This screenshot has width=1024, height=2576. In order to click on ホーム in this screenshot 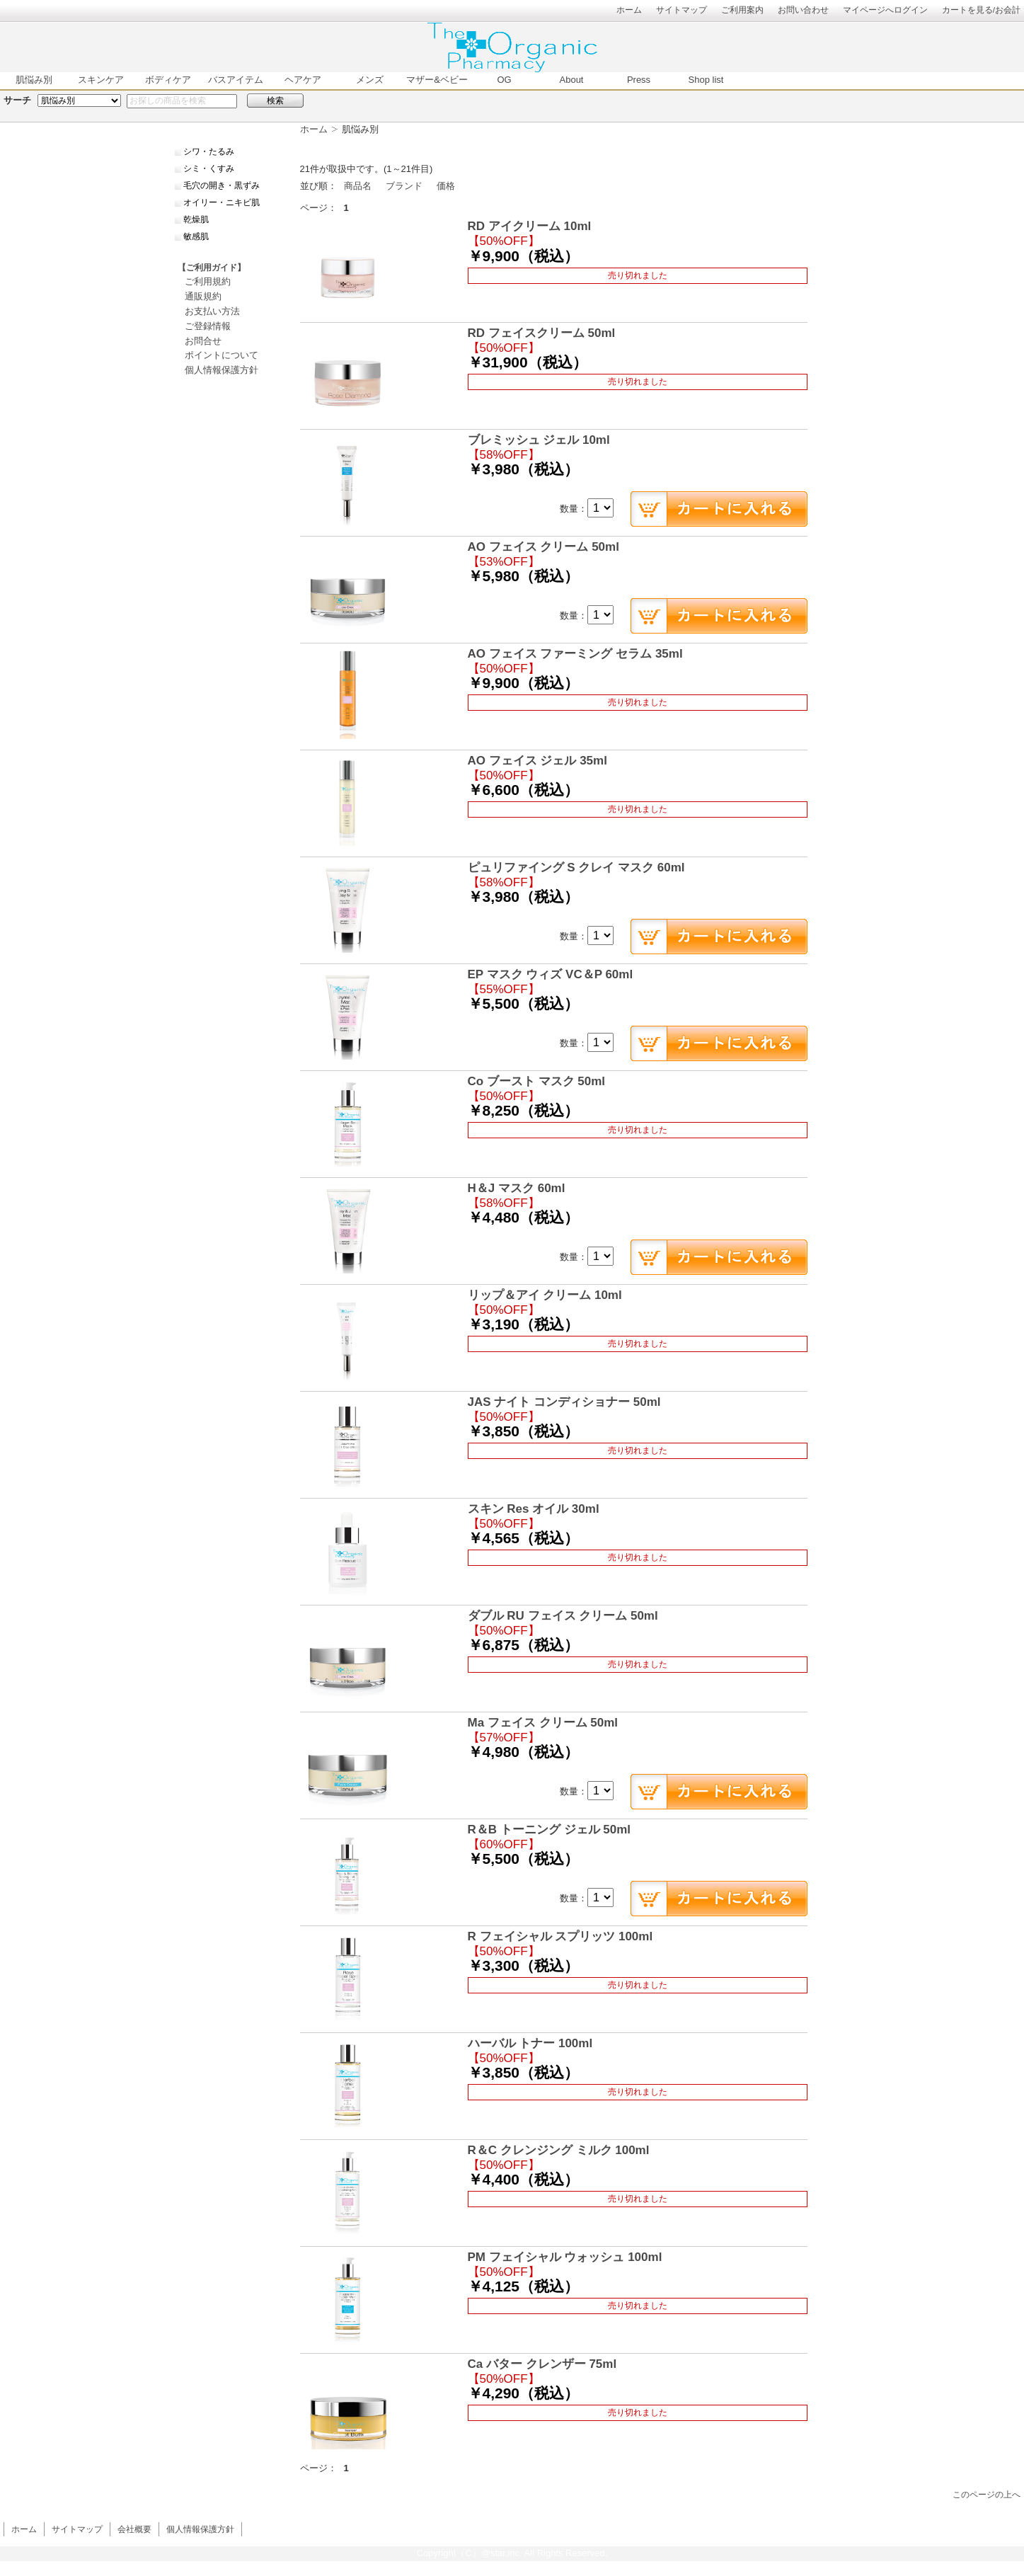, I will do `click(629, 9)`.